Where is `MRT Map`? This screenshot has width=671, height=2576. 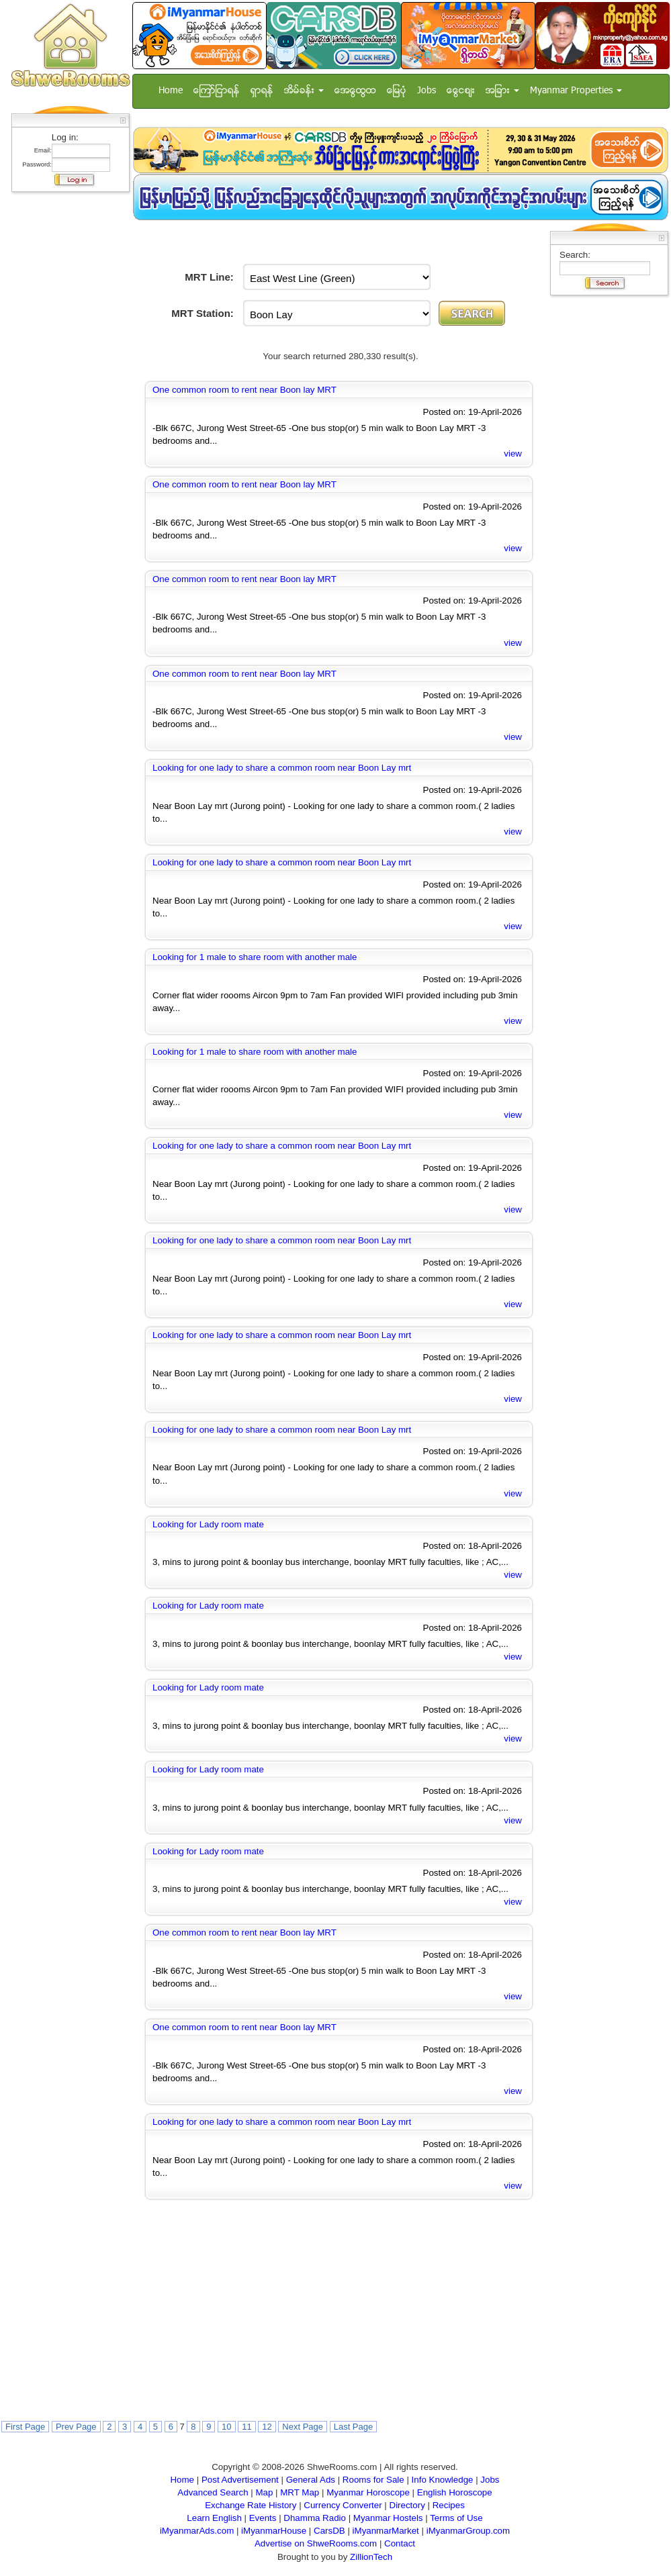 MRT Map is located at coordinates (299, 2492).